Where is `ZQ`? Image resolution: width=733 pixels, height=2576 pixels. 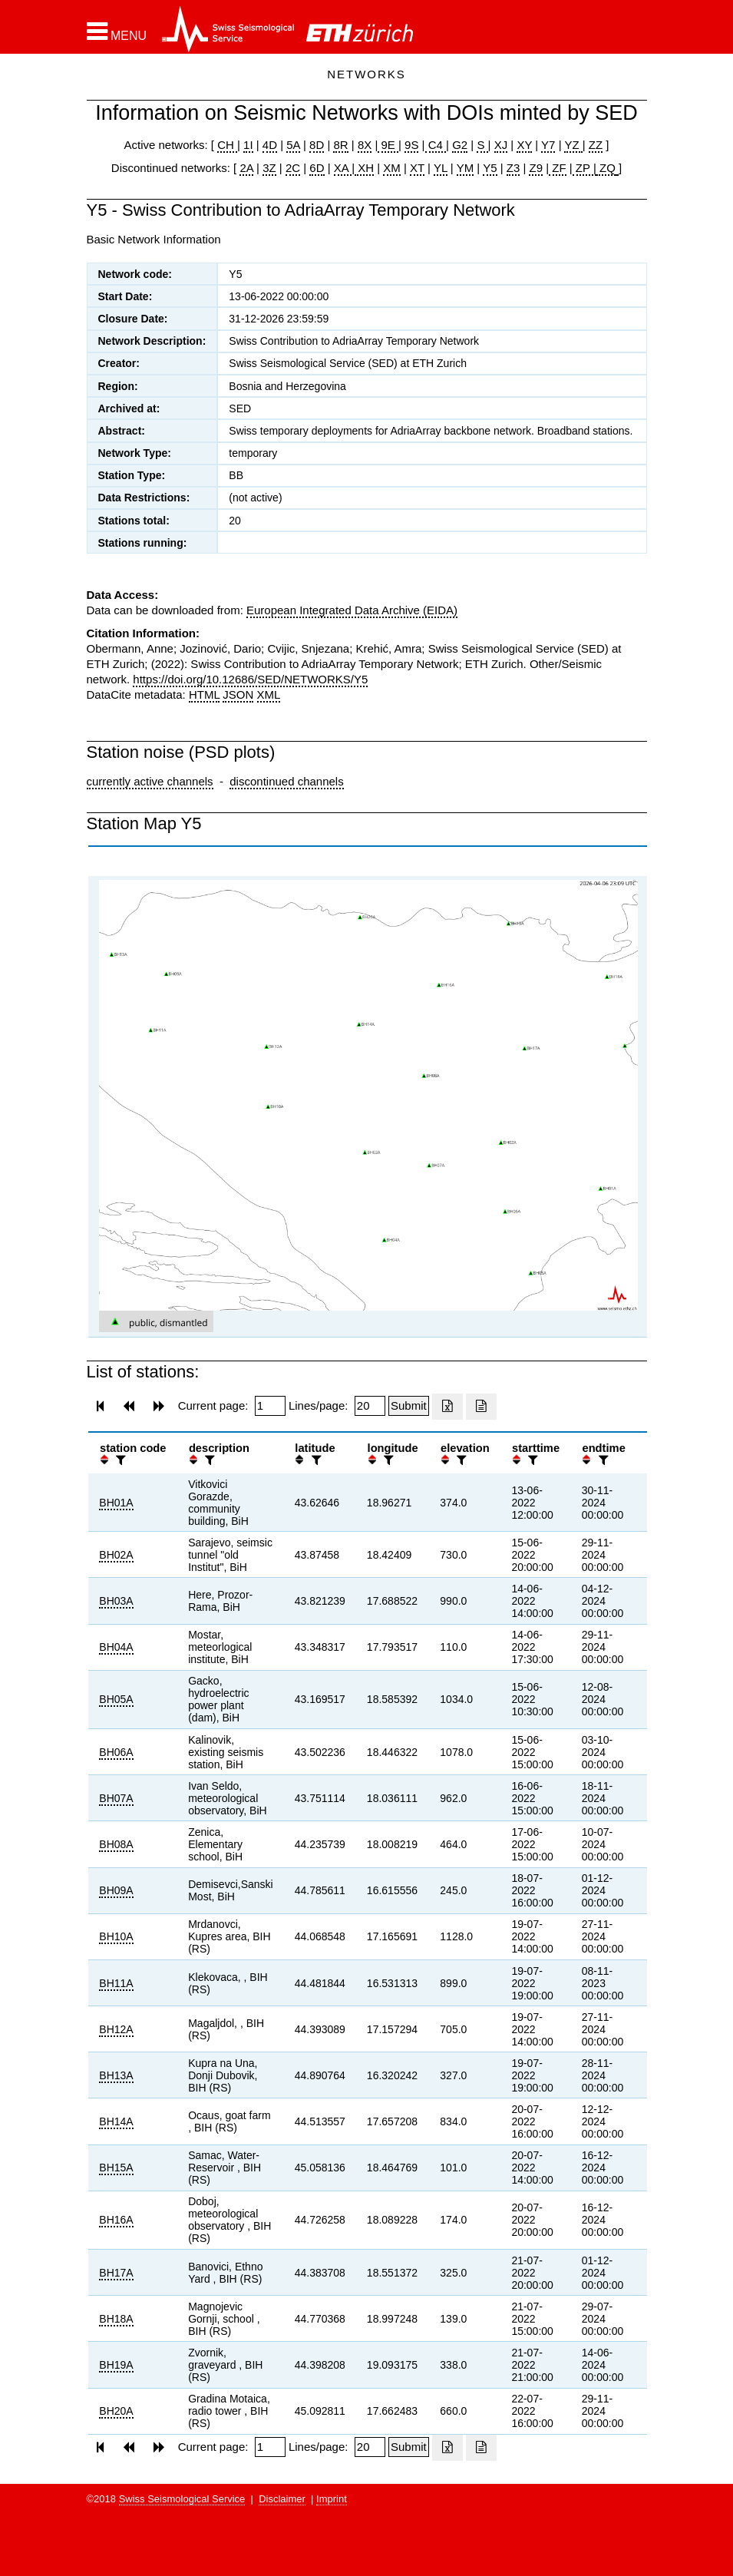
ZQ is located at coordinates (606, 167).